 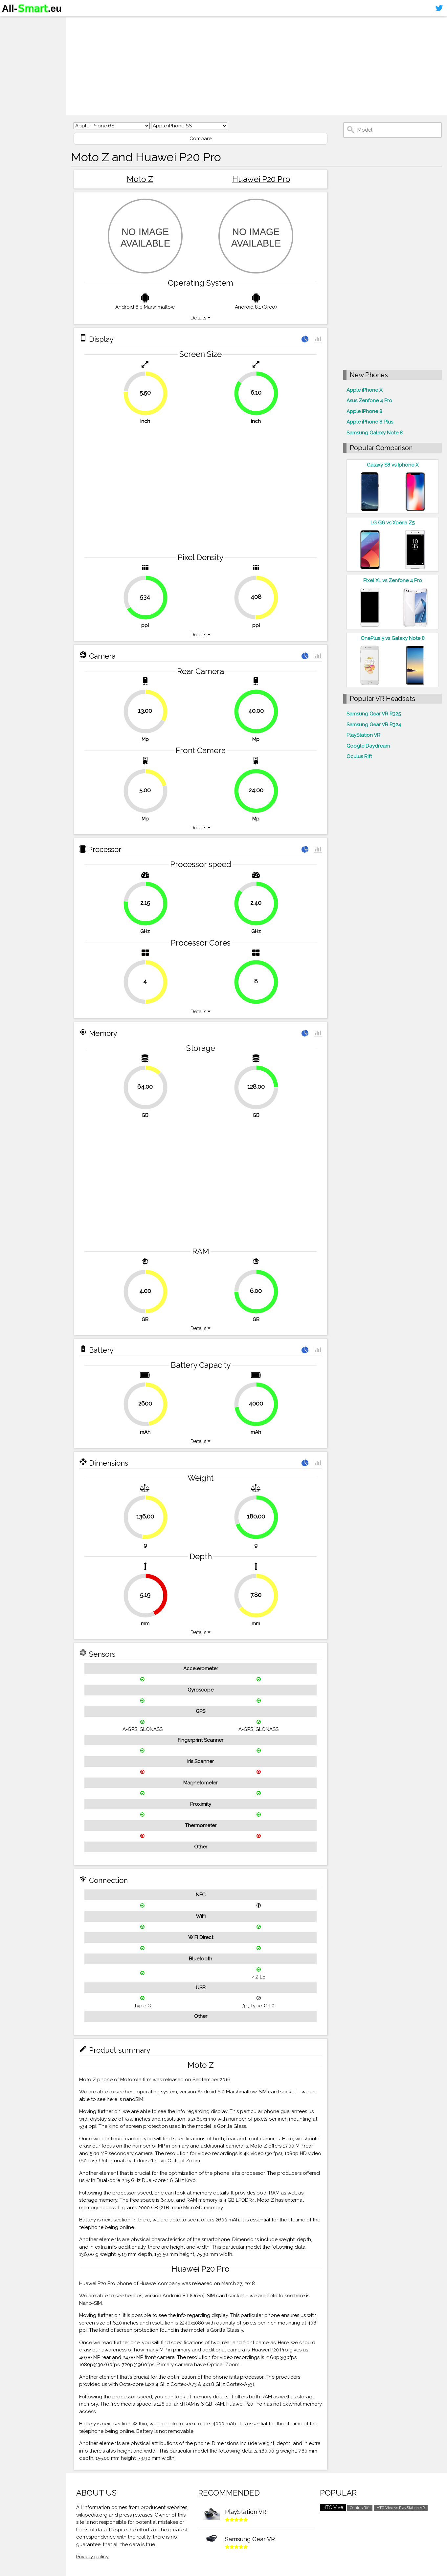 I want to click on Samsung Galaxy Note 8, so click(x=374, y=433).